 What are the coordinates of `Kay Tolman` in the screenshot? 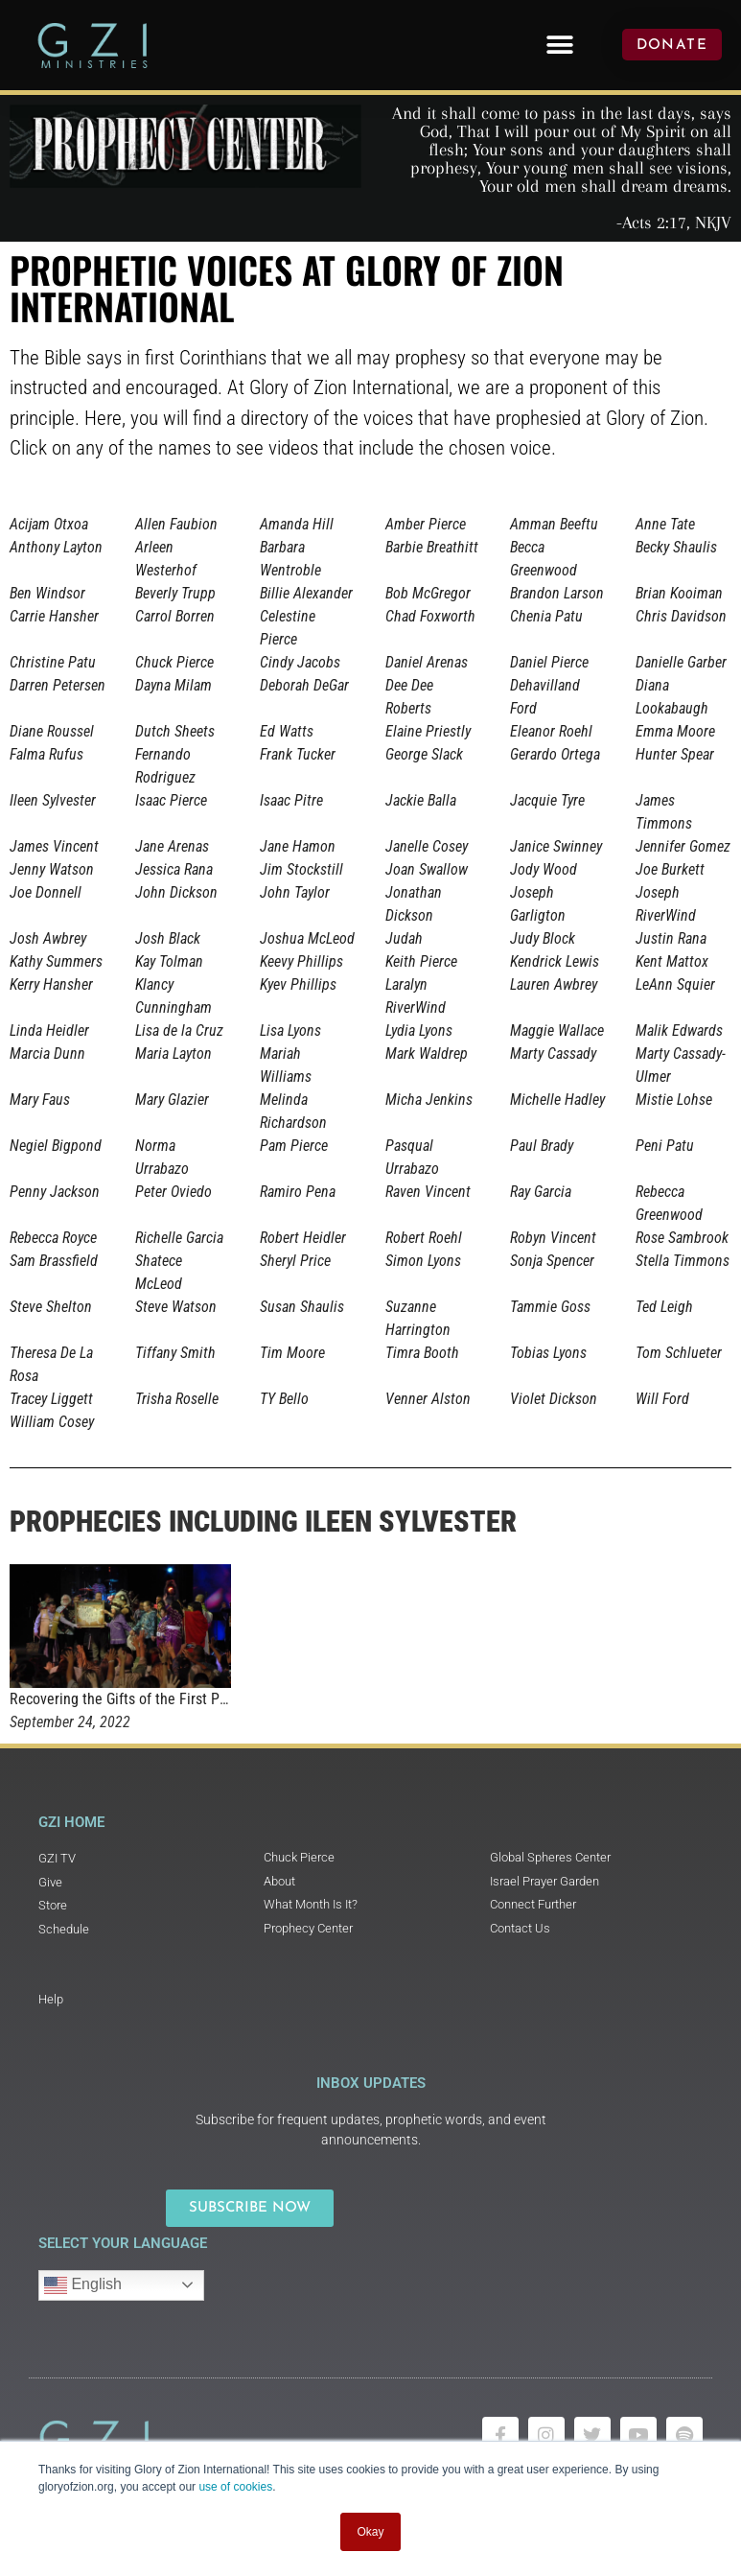 It's located at (169, 961).